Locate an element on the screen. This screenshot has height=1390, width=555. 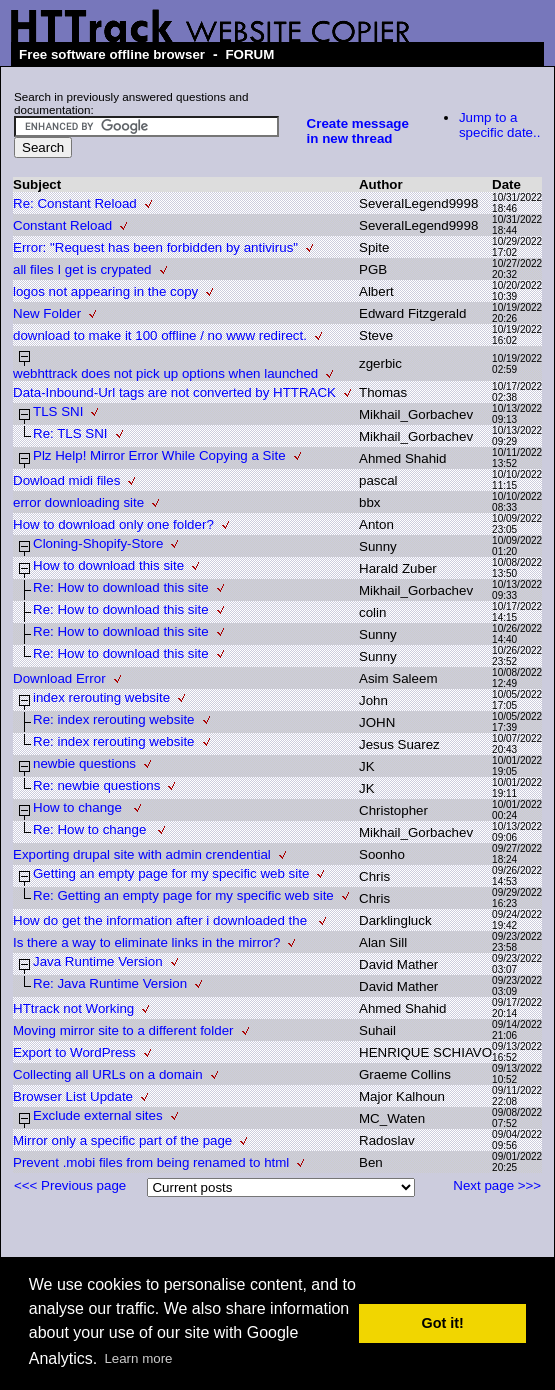
Mirror only a specific part of the page is located at coordinates (122, 1140).